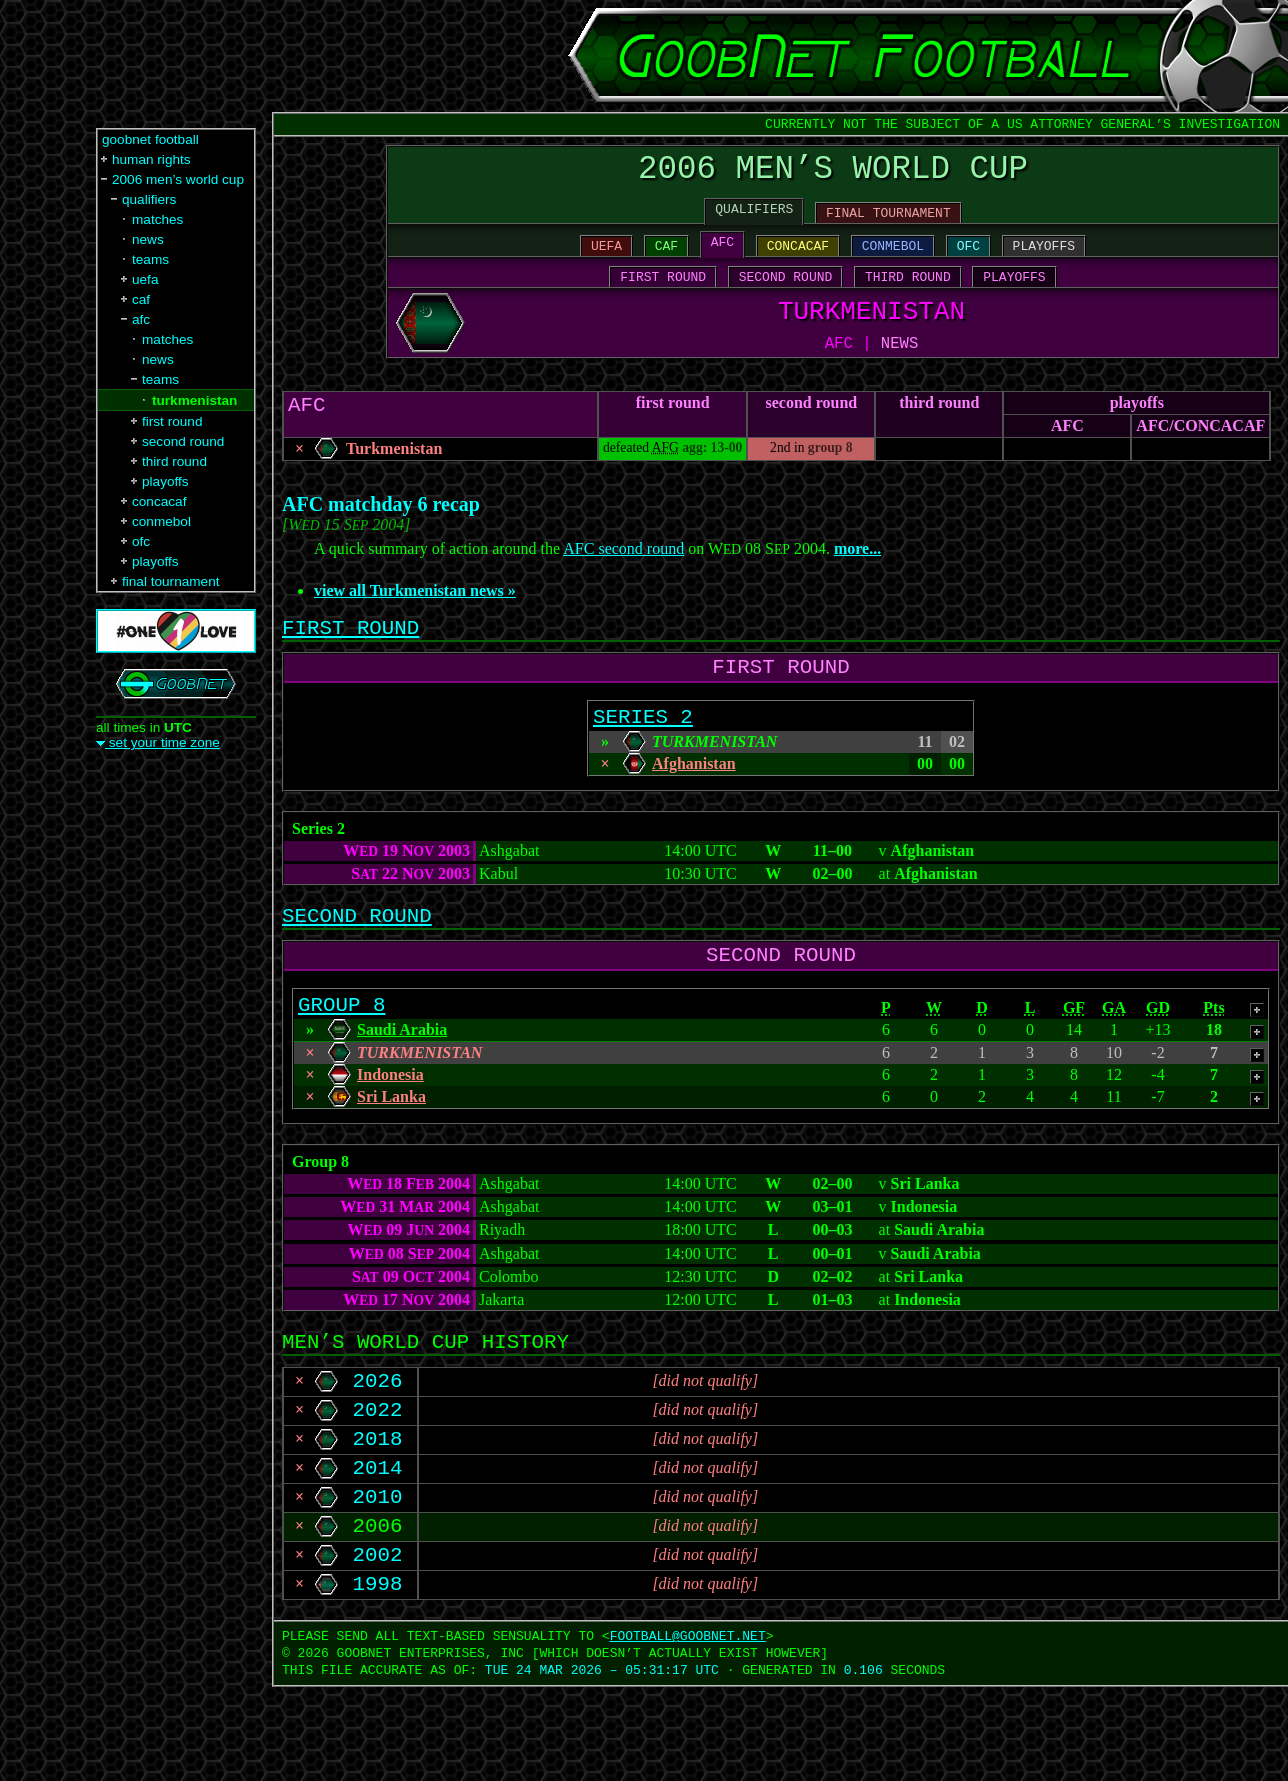 The width and height of the screenshot is (1288, 1781). Describe the element at coordinates (178, 179) in the screenshot. I see `2006 men’s world cup` at that location.